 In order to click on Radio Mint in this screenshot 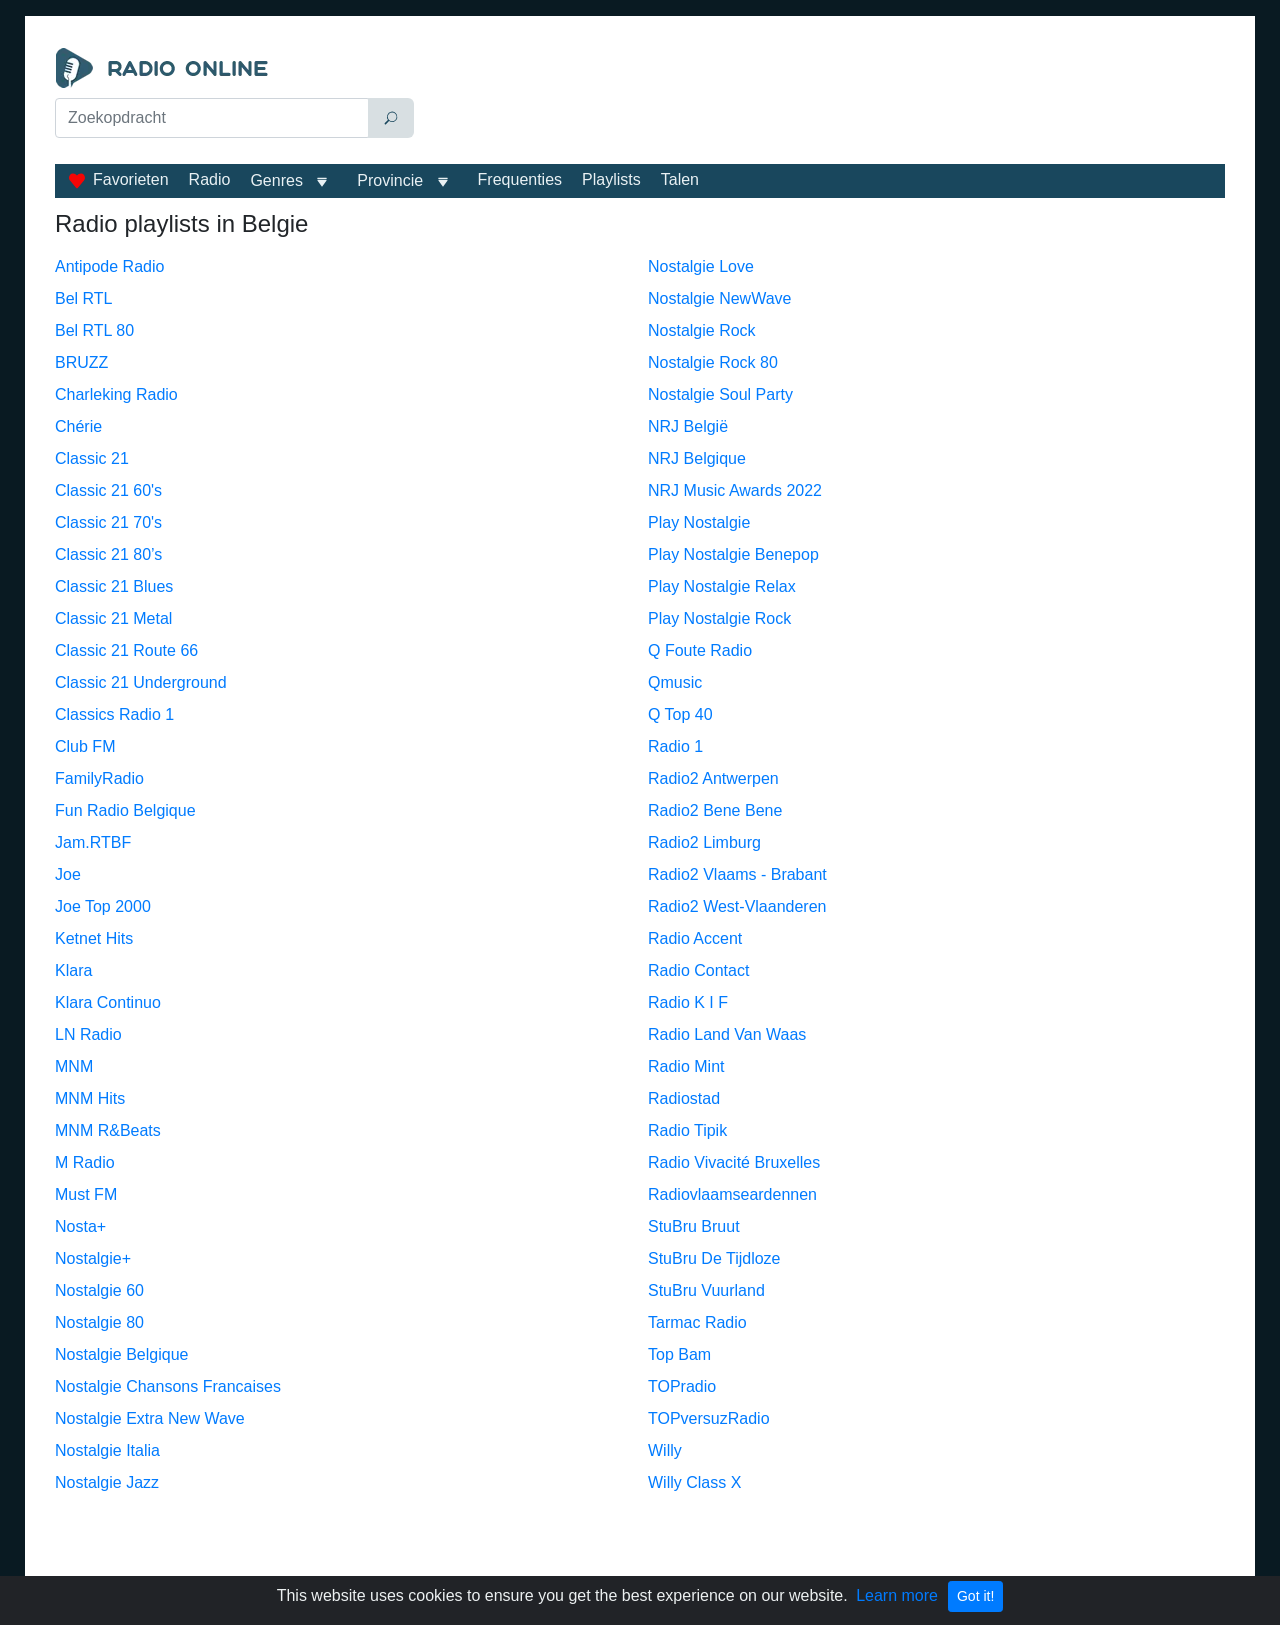, I will do `click(686, 1066)`.